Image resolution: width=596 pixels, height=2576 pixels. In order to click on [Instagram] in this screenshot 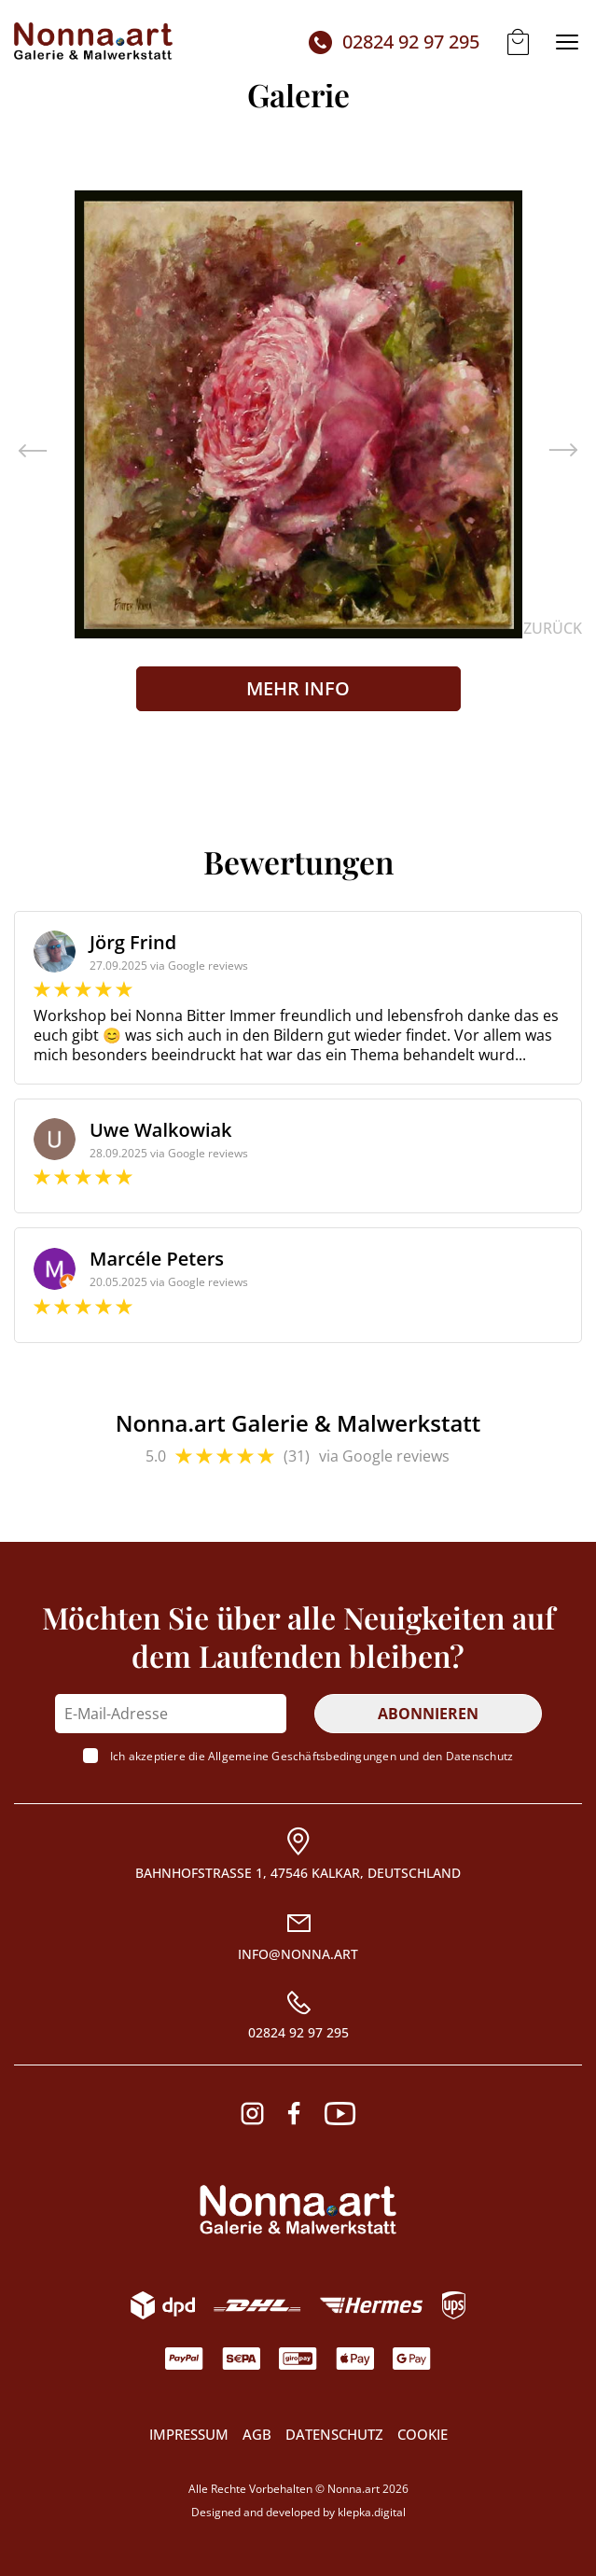, I will do `click(252, 2114)`.